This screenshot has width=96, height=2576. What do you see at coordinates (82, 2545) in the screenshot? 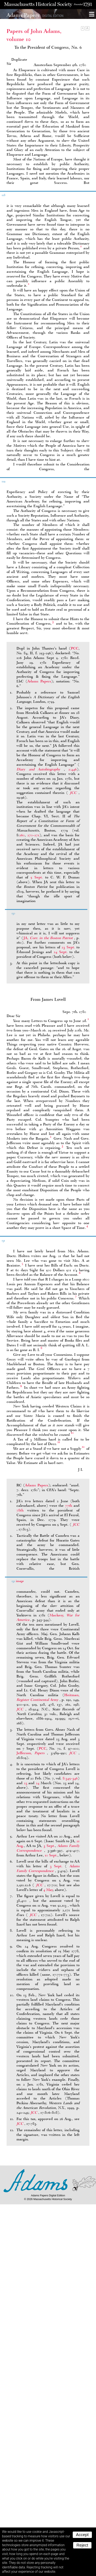
I see `Reject` at bounding box center [82, 2545].